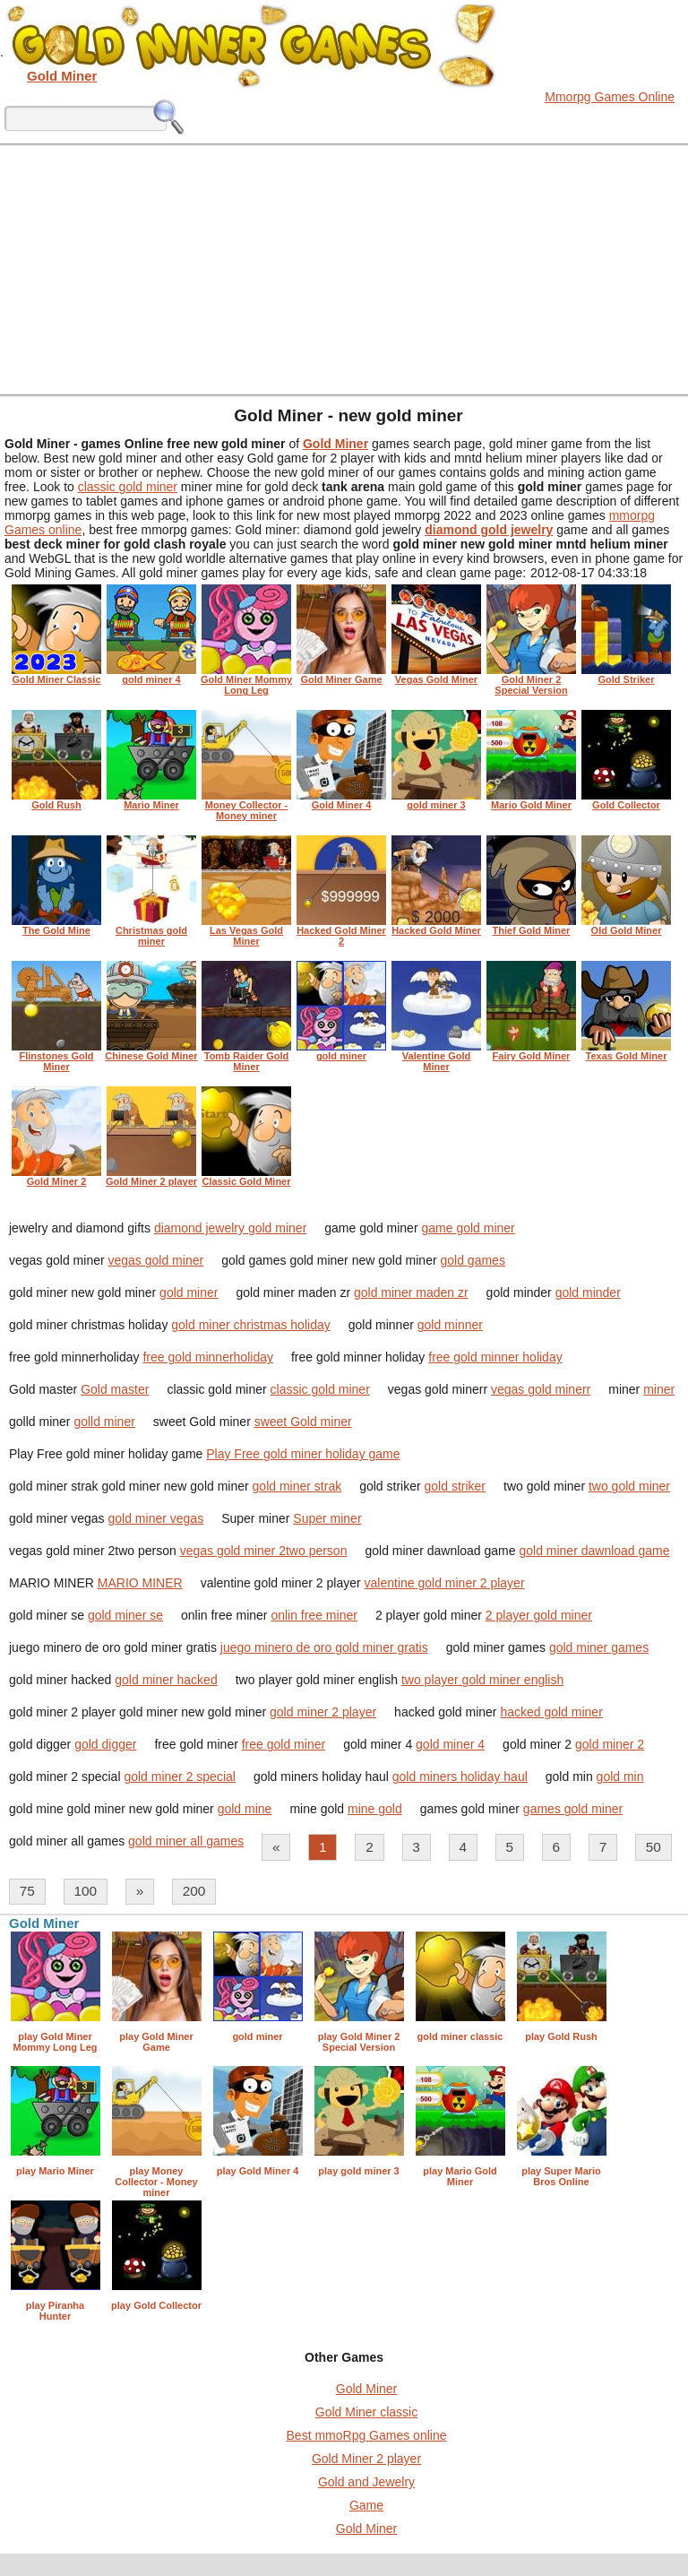  I want to click on MARIO MINER, so click(140, 1583).